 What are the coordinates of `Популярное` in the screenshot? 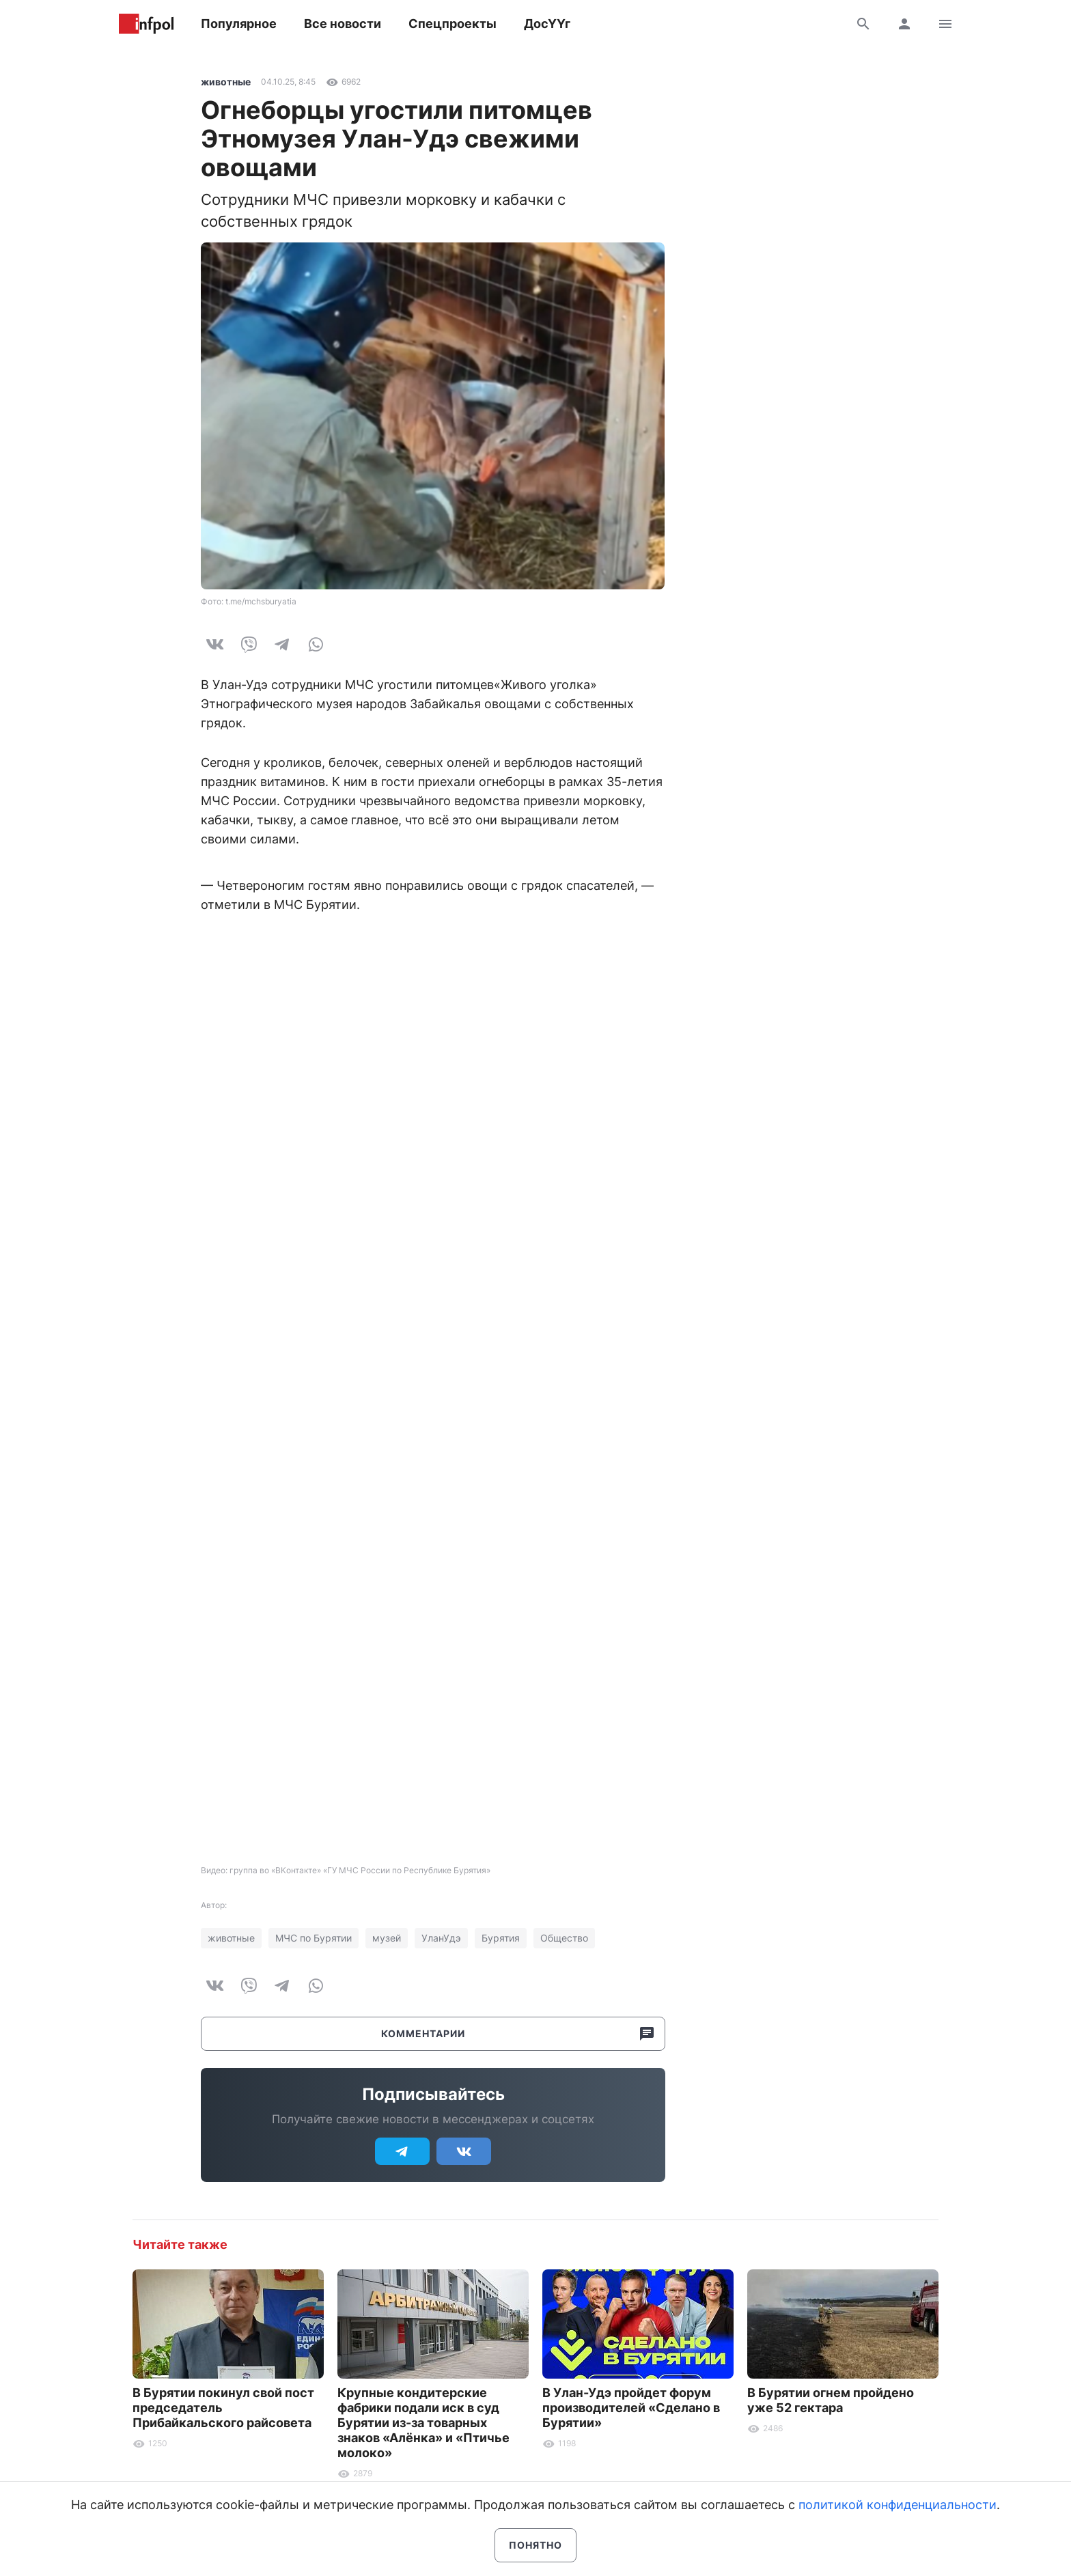 It's located at (239, 23).